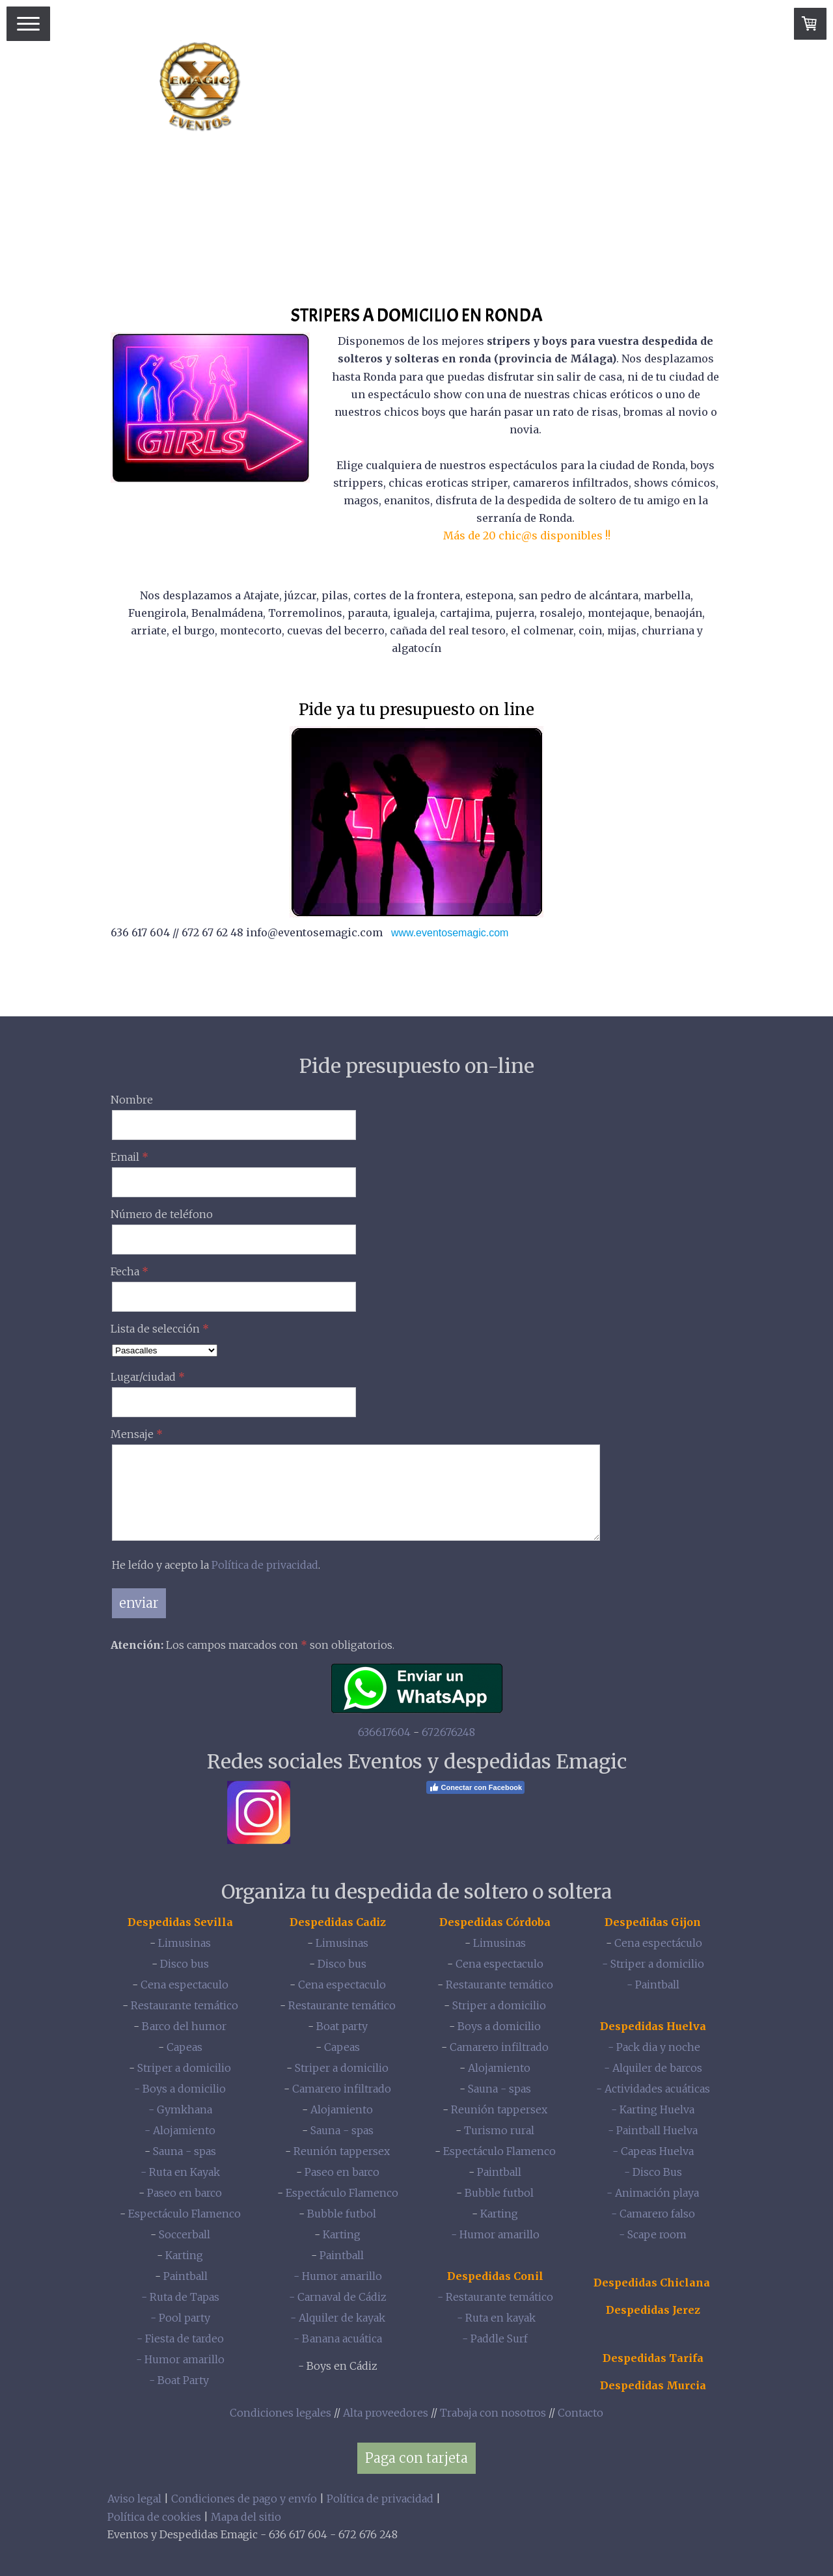 The image size is (833, 2576). I want to click on Disco bus, so click(184, 1963).